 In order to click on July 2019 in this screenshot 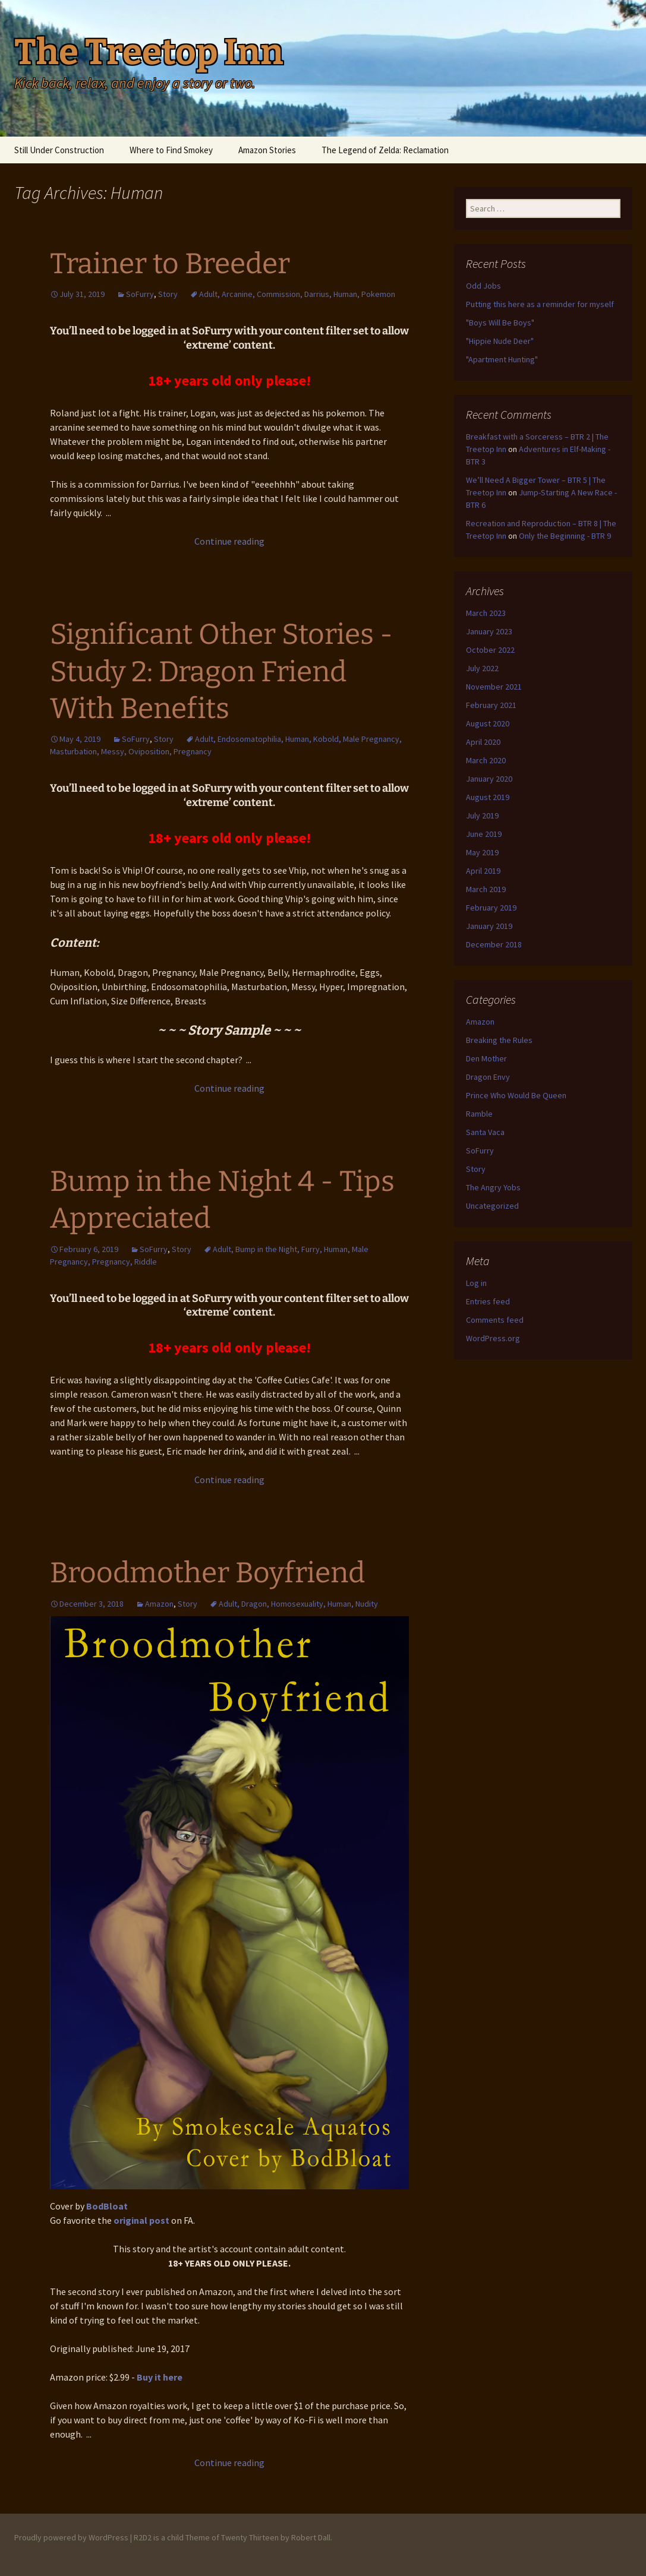, I will do `click(482, 815)`.